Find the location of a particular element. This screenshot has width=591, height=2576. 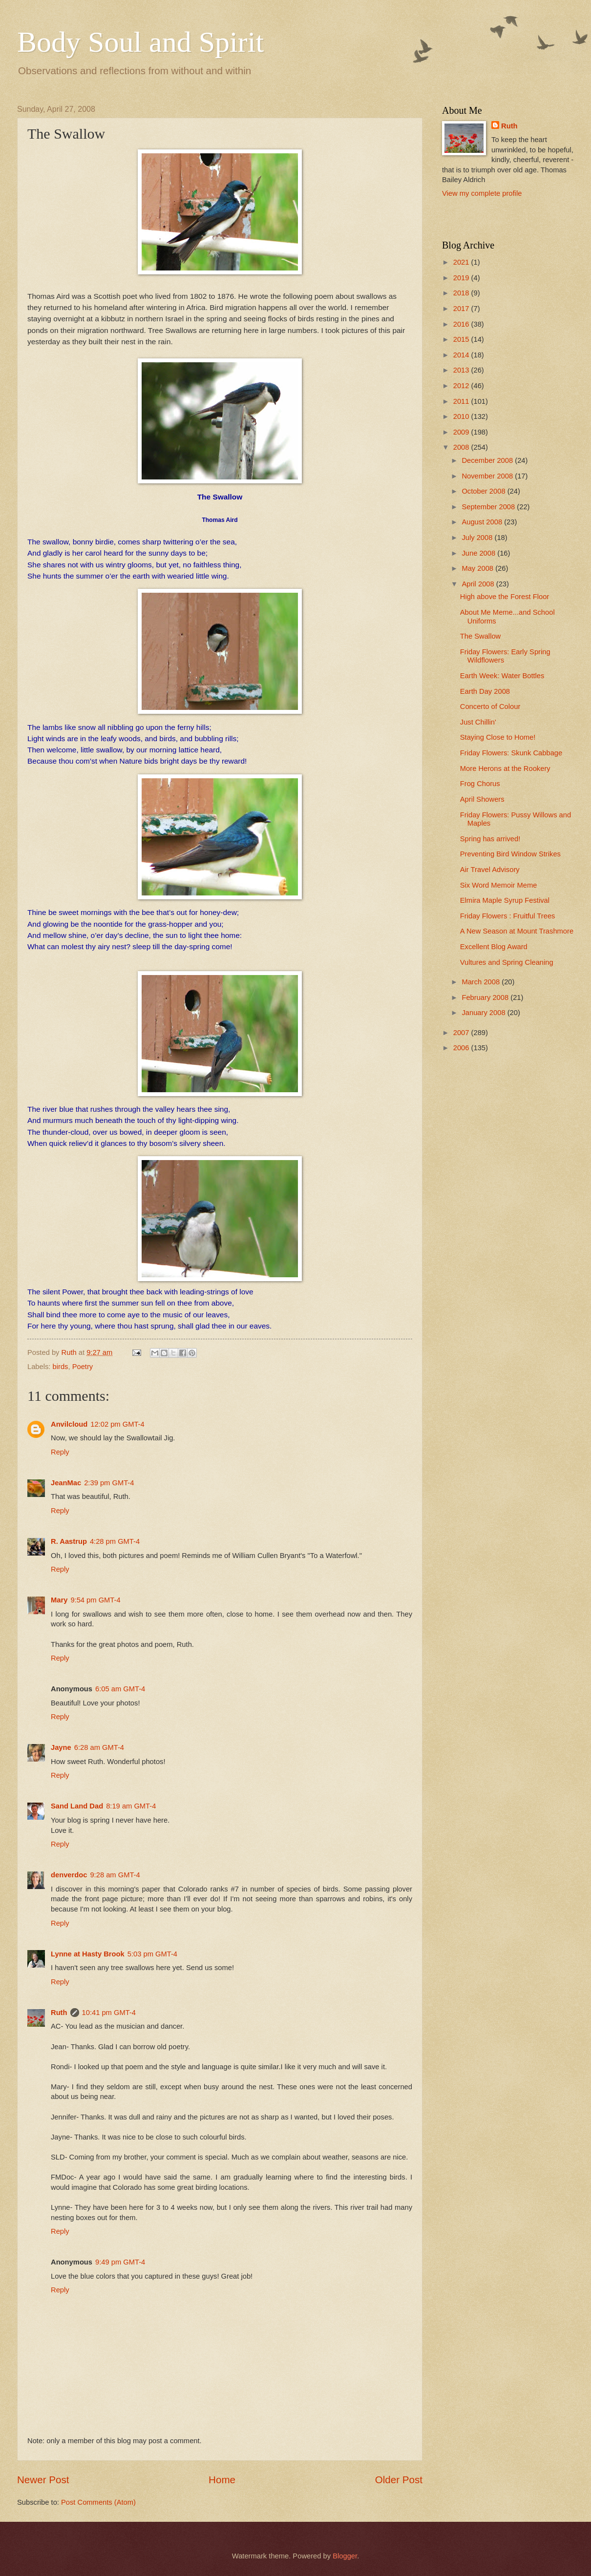

2008 is located at coordinates (462, 447).